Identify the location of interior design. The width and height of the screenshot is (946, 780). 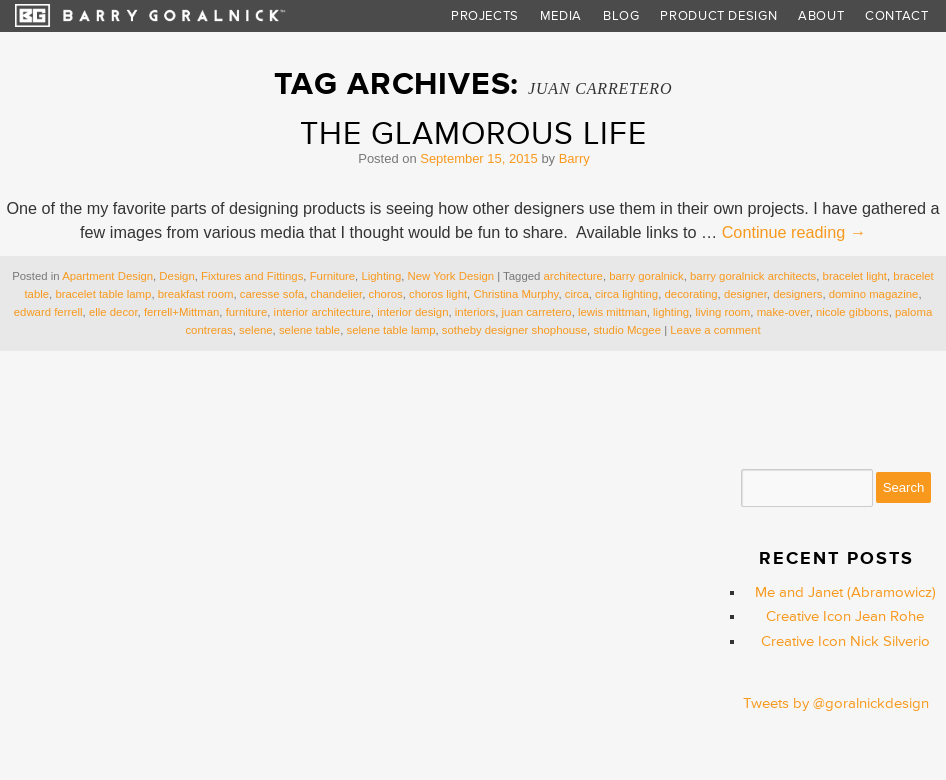
(412, 312).